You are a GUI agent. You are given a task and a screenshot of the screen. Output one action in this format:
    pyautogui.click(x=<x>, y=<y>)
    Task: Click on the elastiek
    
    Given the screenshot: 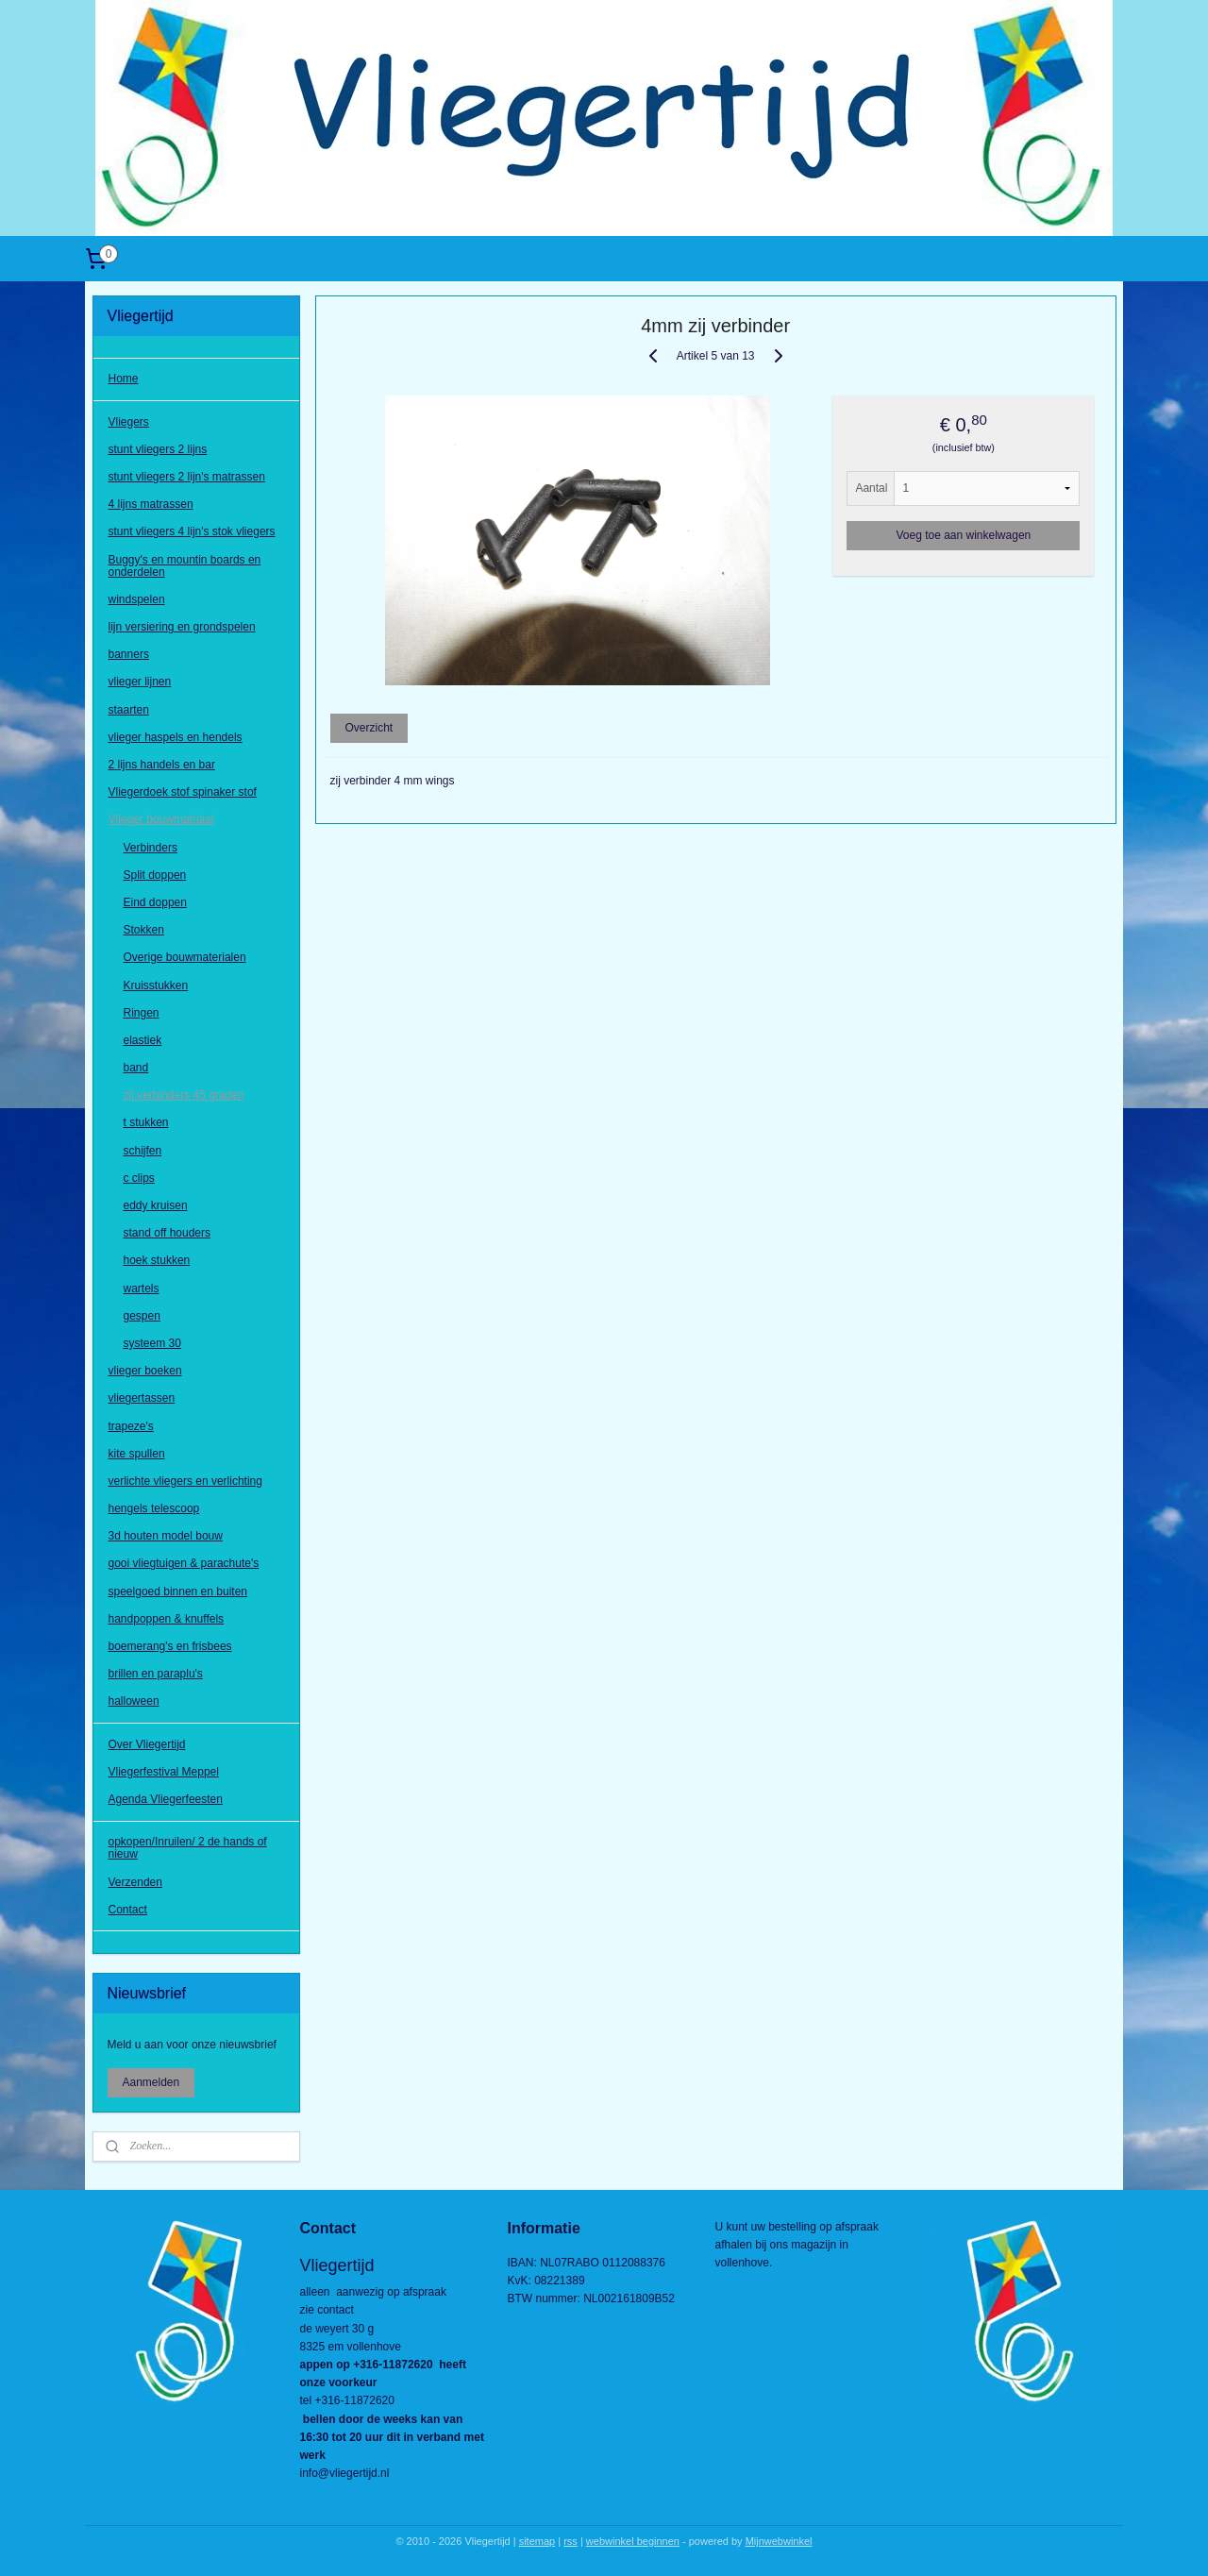 What is the action you would take?
    pyautogui.click(x=143, y=1040)
    